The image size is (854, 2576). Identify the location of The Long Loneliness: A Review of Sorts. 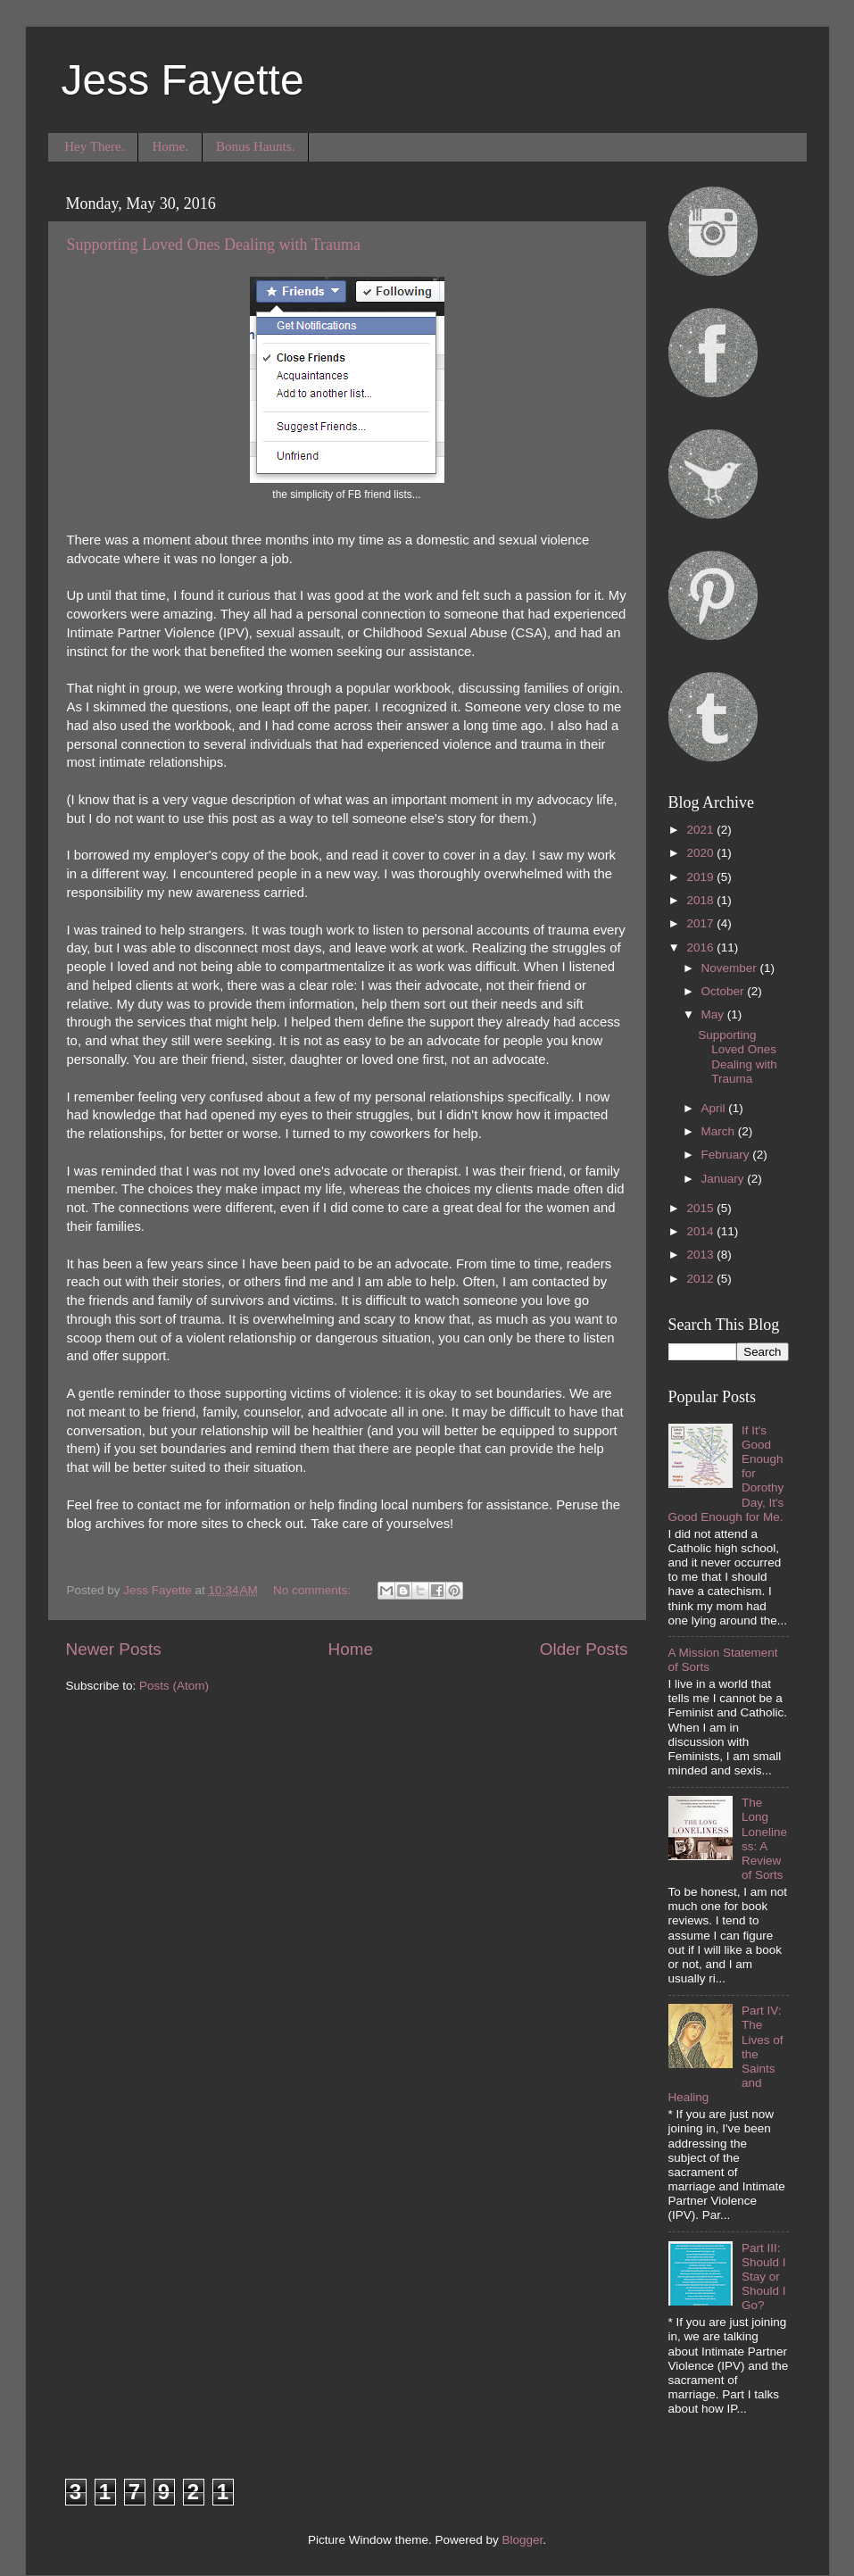
(764, 1839).